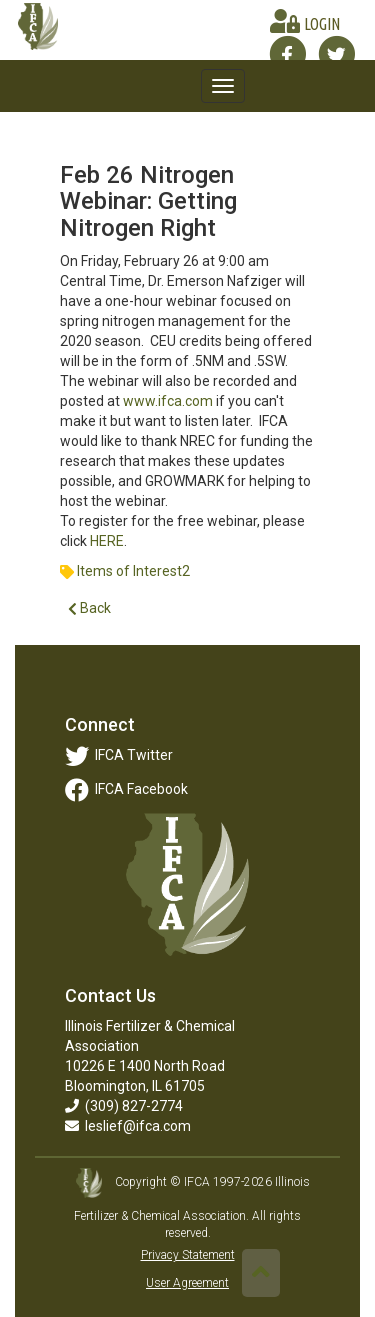  What do you see at coordinates (168, 401) in the screenshot?
I see `www.ifca.com` at bounding box center [168, 401].